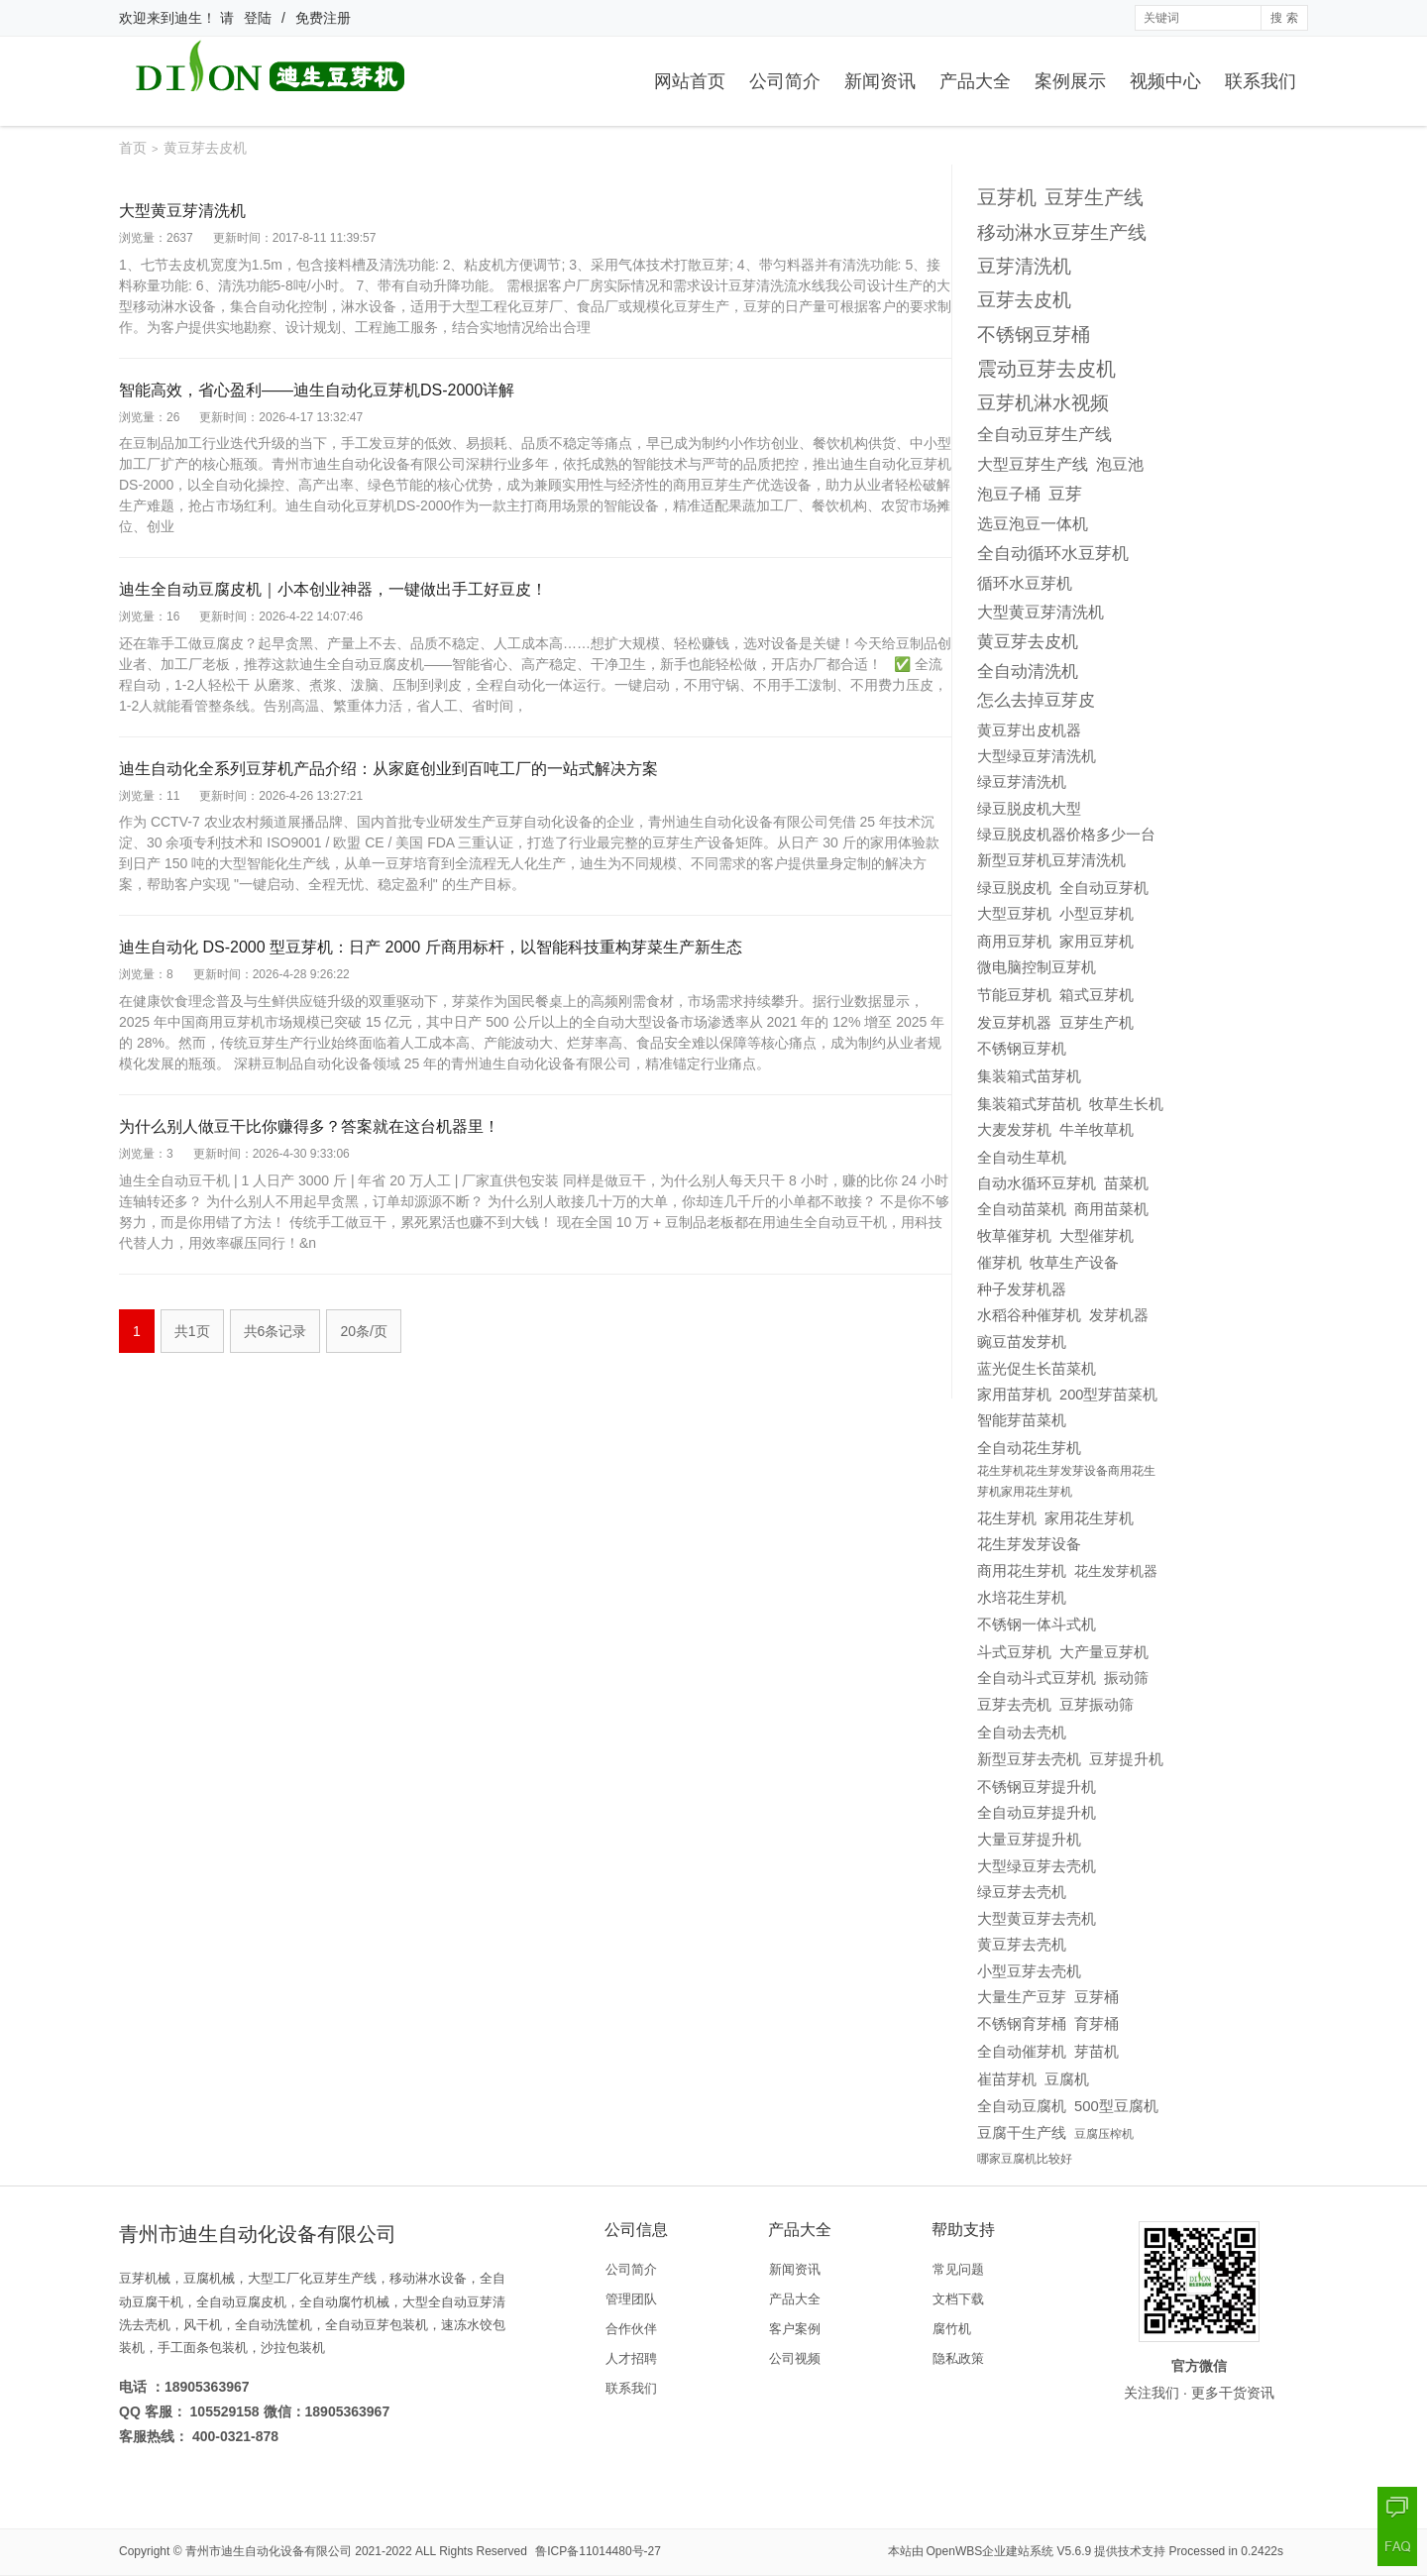 The height and width of the screenshot is (2576, 1427). I want to click on 小型豆芽机, so click(1096, 913).